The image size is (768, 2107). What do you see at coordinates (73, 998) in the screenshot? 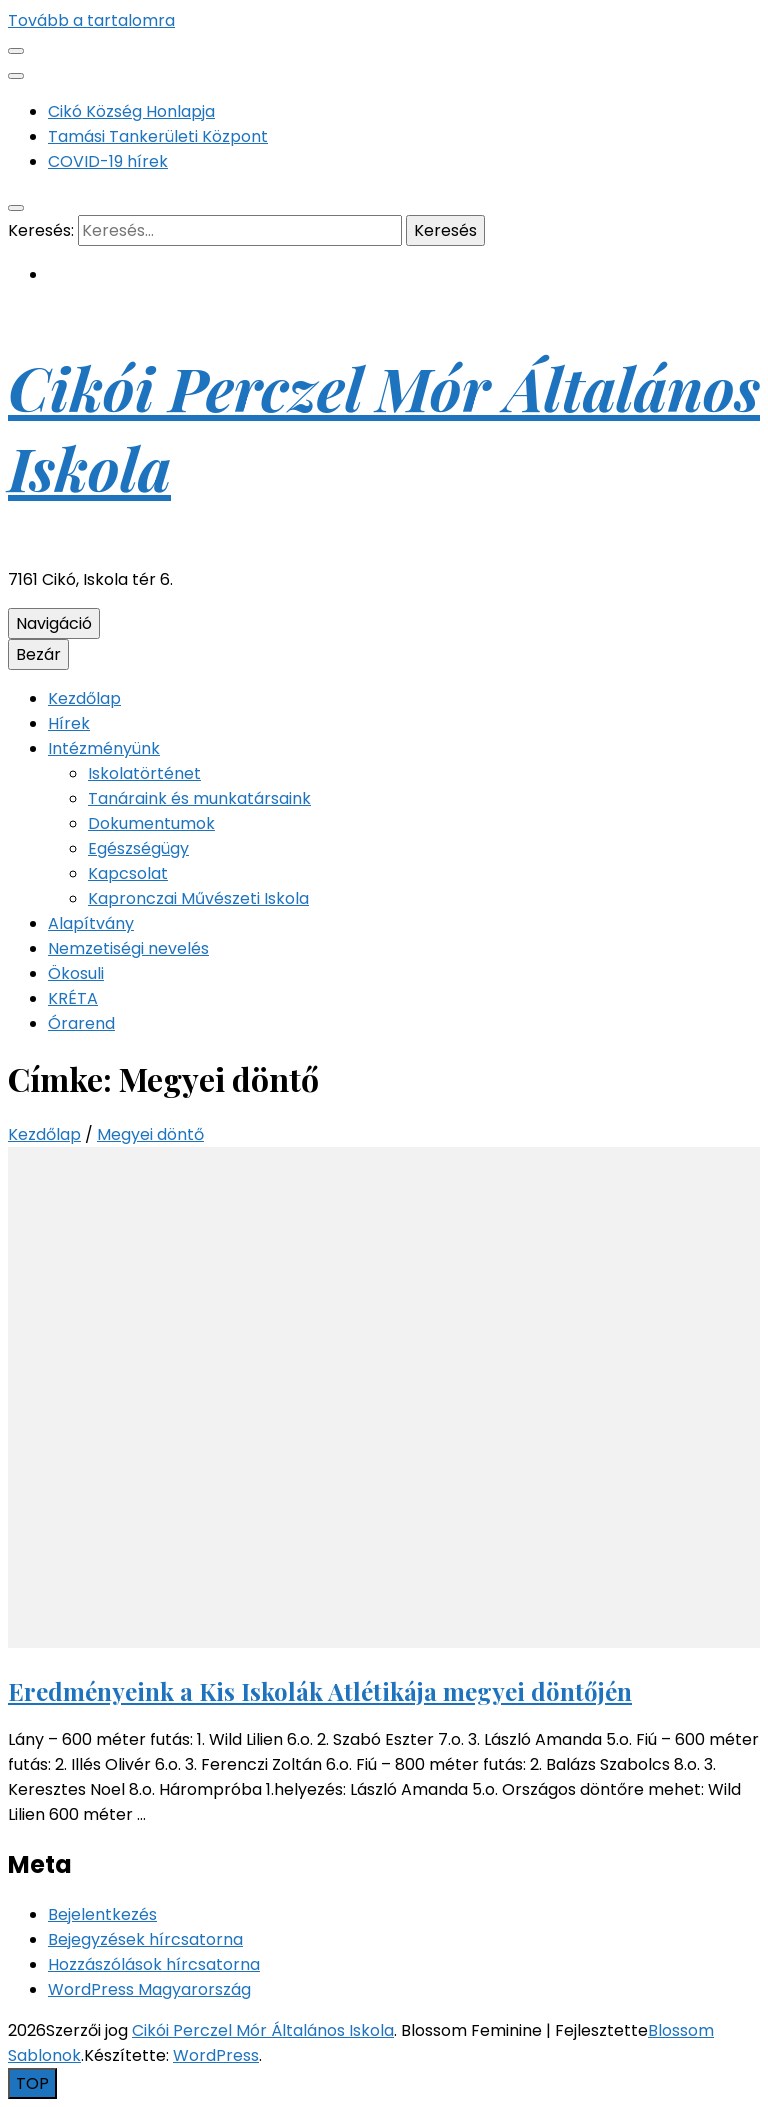
I see `KRÉTA` at bounding box center [73, 998].